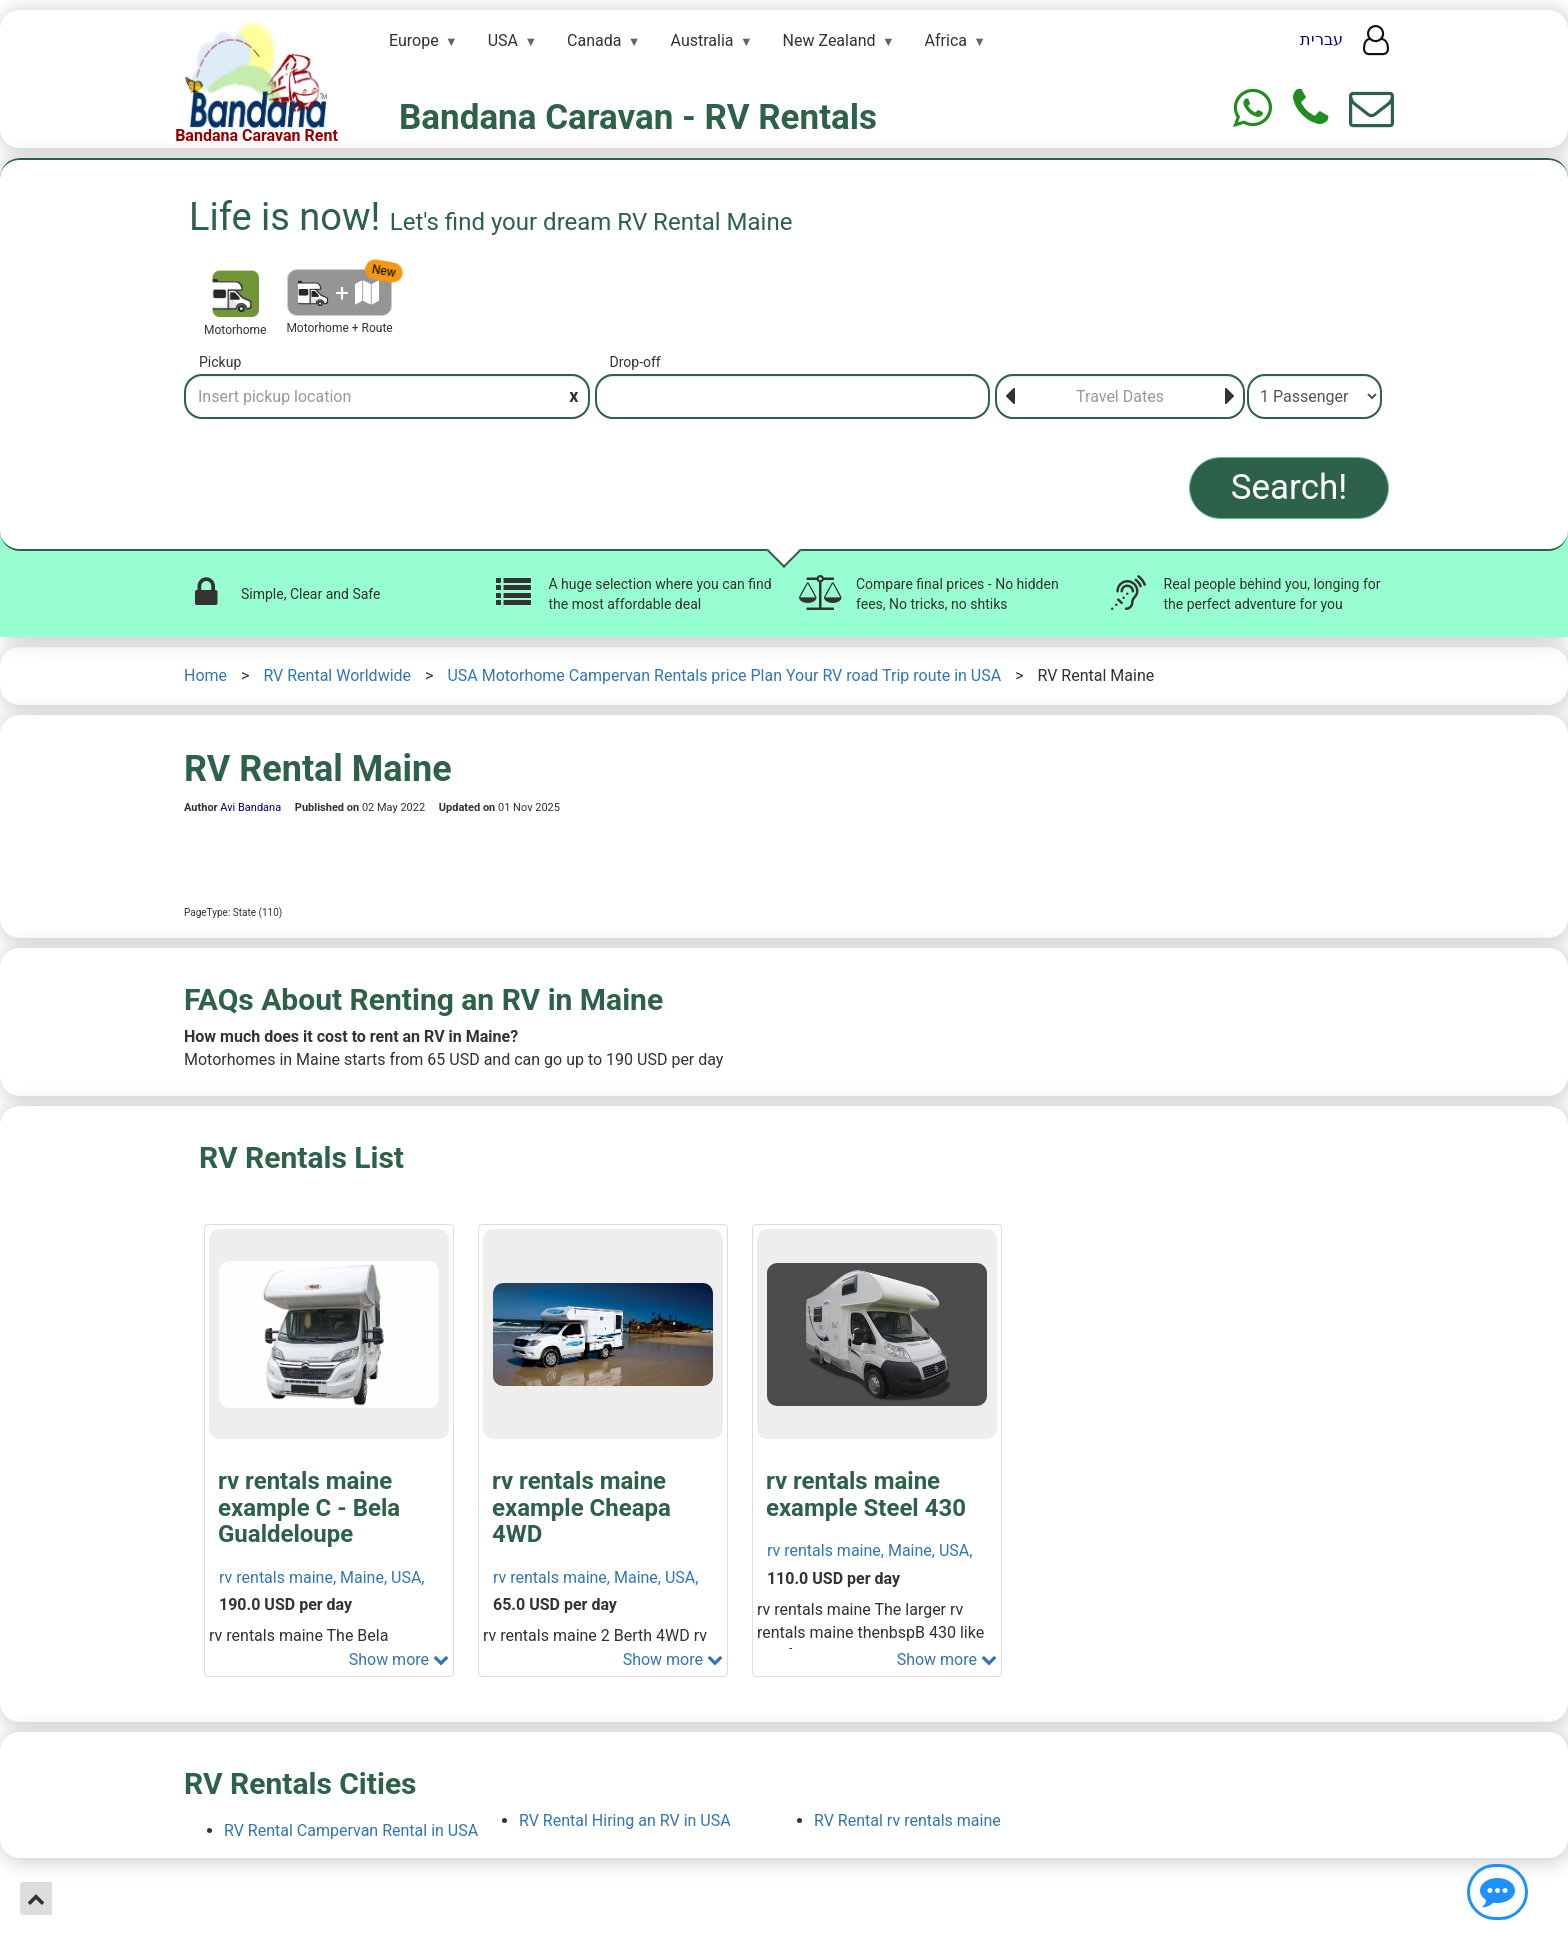 This screenshot has height=1940, width=1568. I want to click on [Motorhome], so click(235, 293).